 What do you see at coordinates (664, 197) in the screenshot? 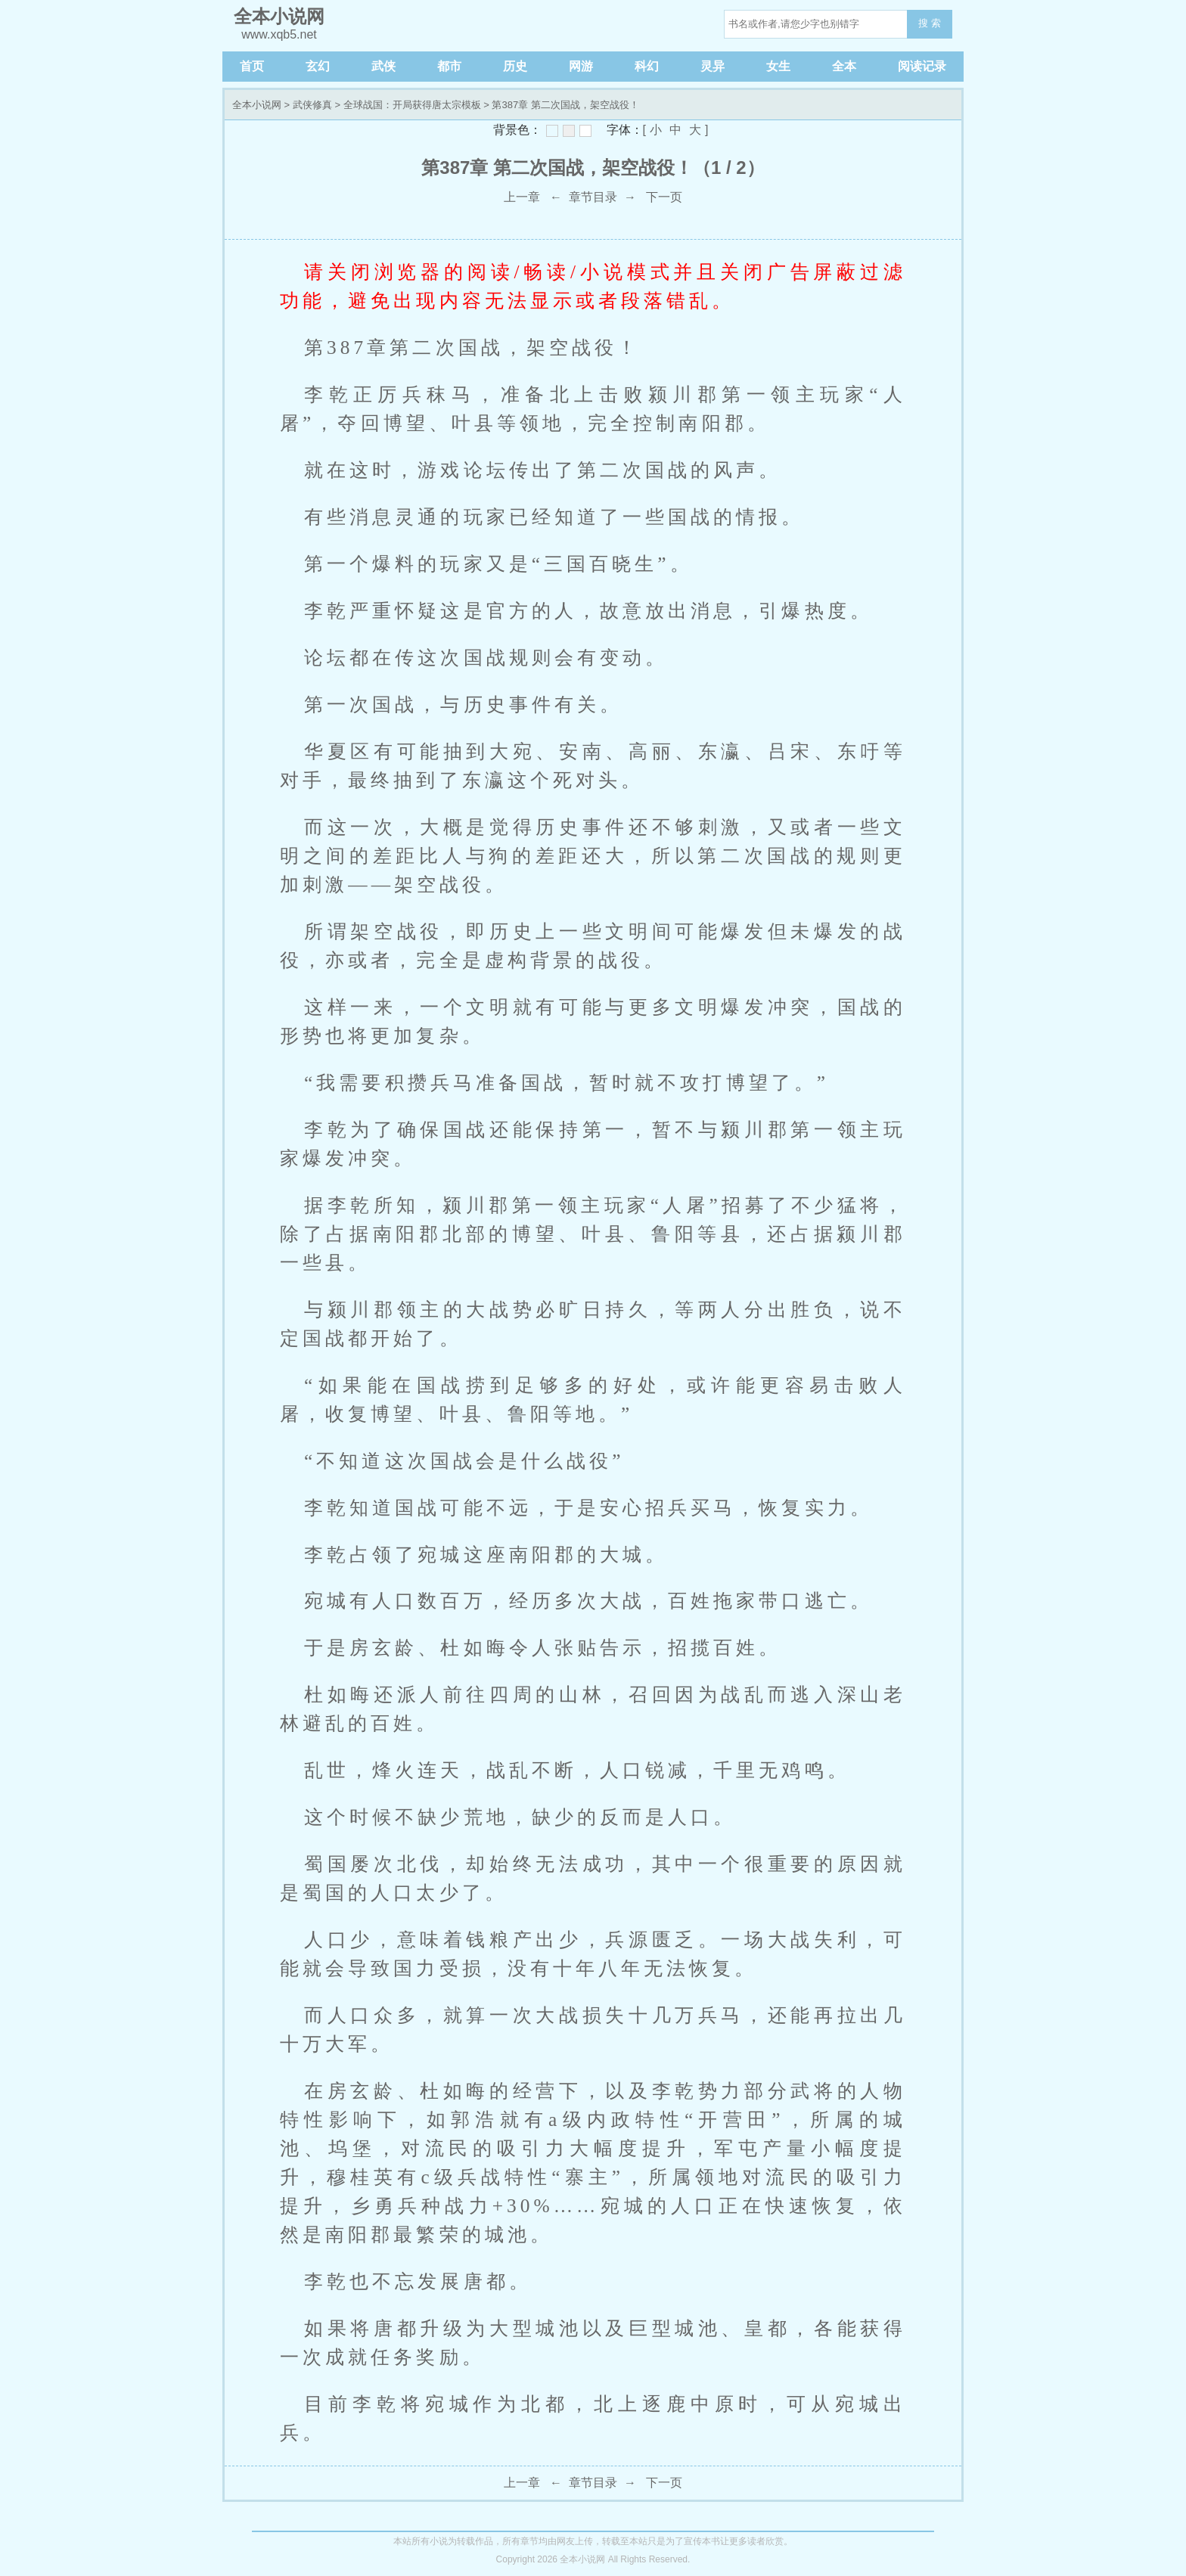
I see `下一页` at bounding box center [664, 197].